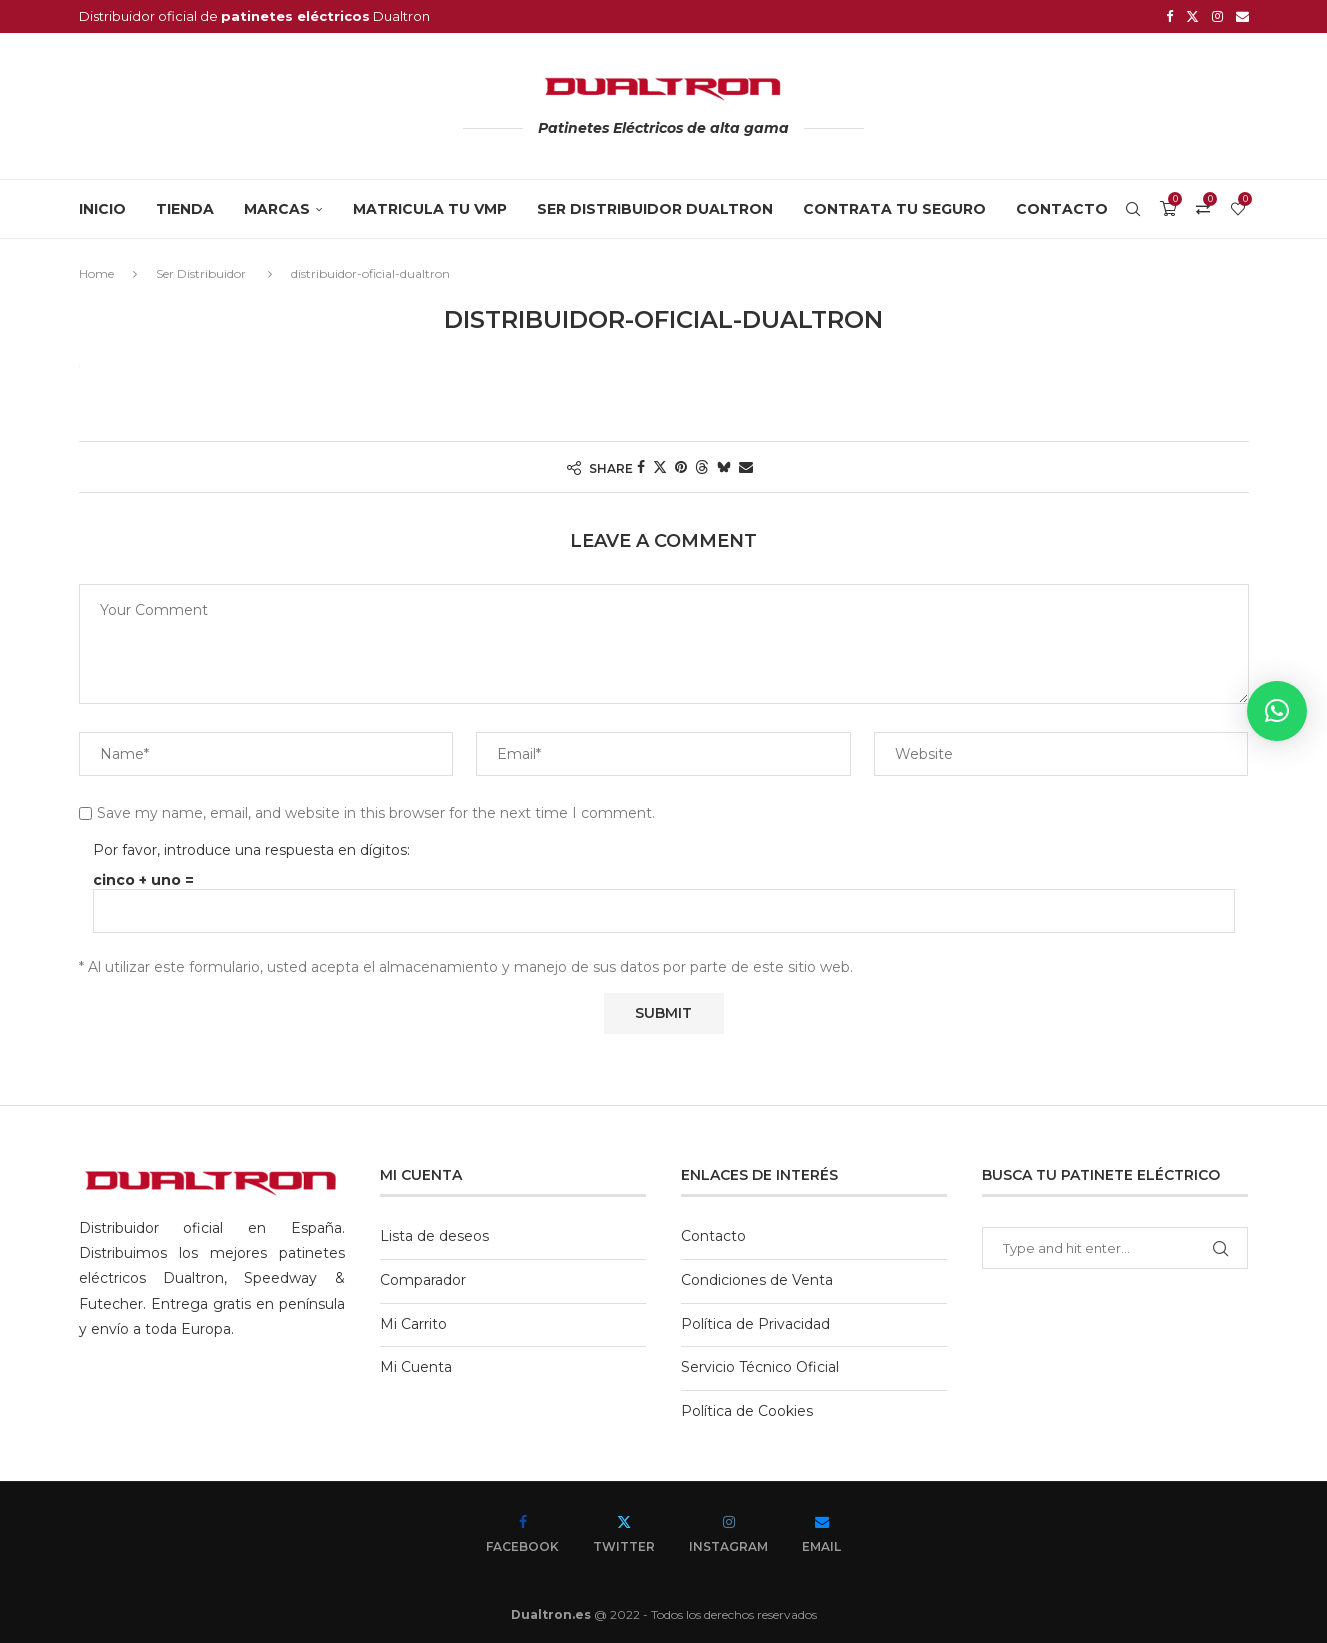  I want to click on Por favor, introduce una respuesta en dígitos:, so click(251, 849).